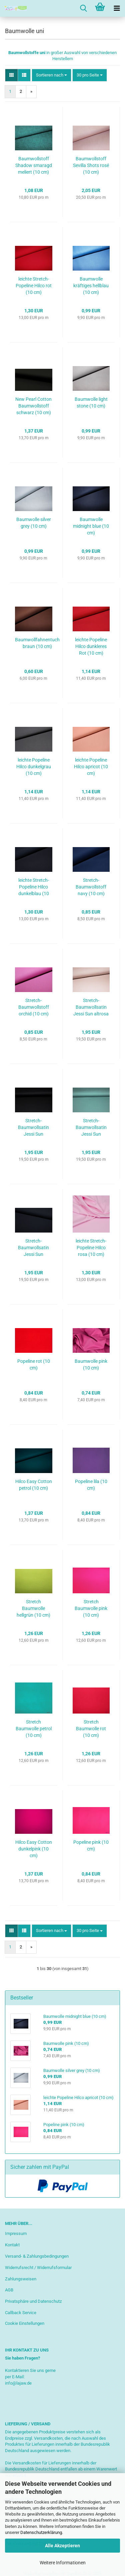 Image resolution: width=125 pixels, height=2576 pixels. What do you see at coordinates (51, 75) in the screenshot?
I see `[combobox]` at bounding box center [51, 75].